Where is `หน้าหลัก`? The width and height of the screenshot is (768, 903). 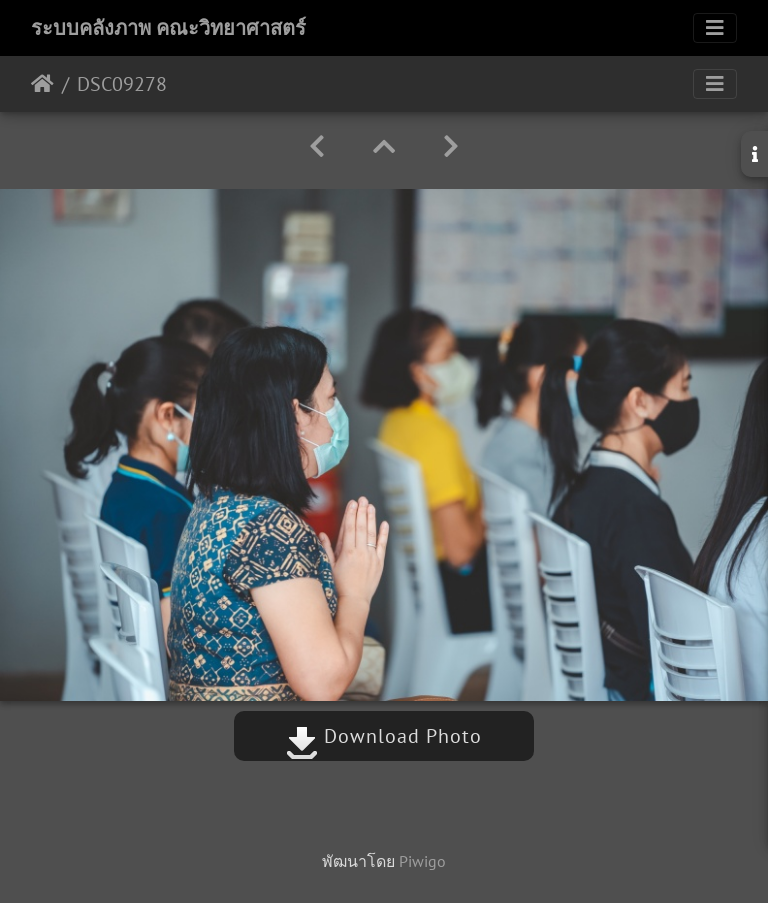
หน้าหลัก is located at coordinates (42, 84).